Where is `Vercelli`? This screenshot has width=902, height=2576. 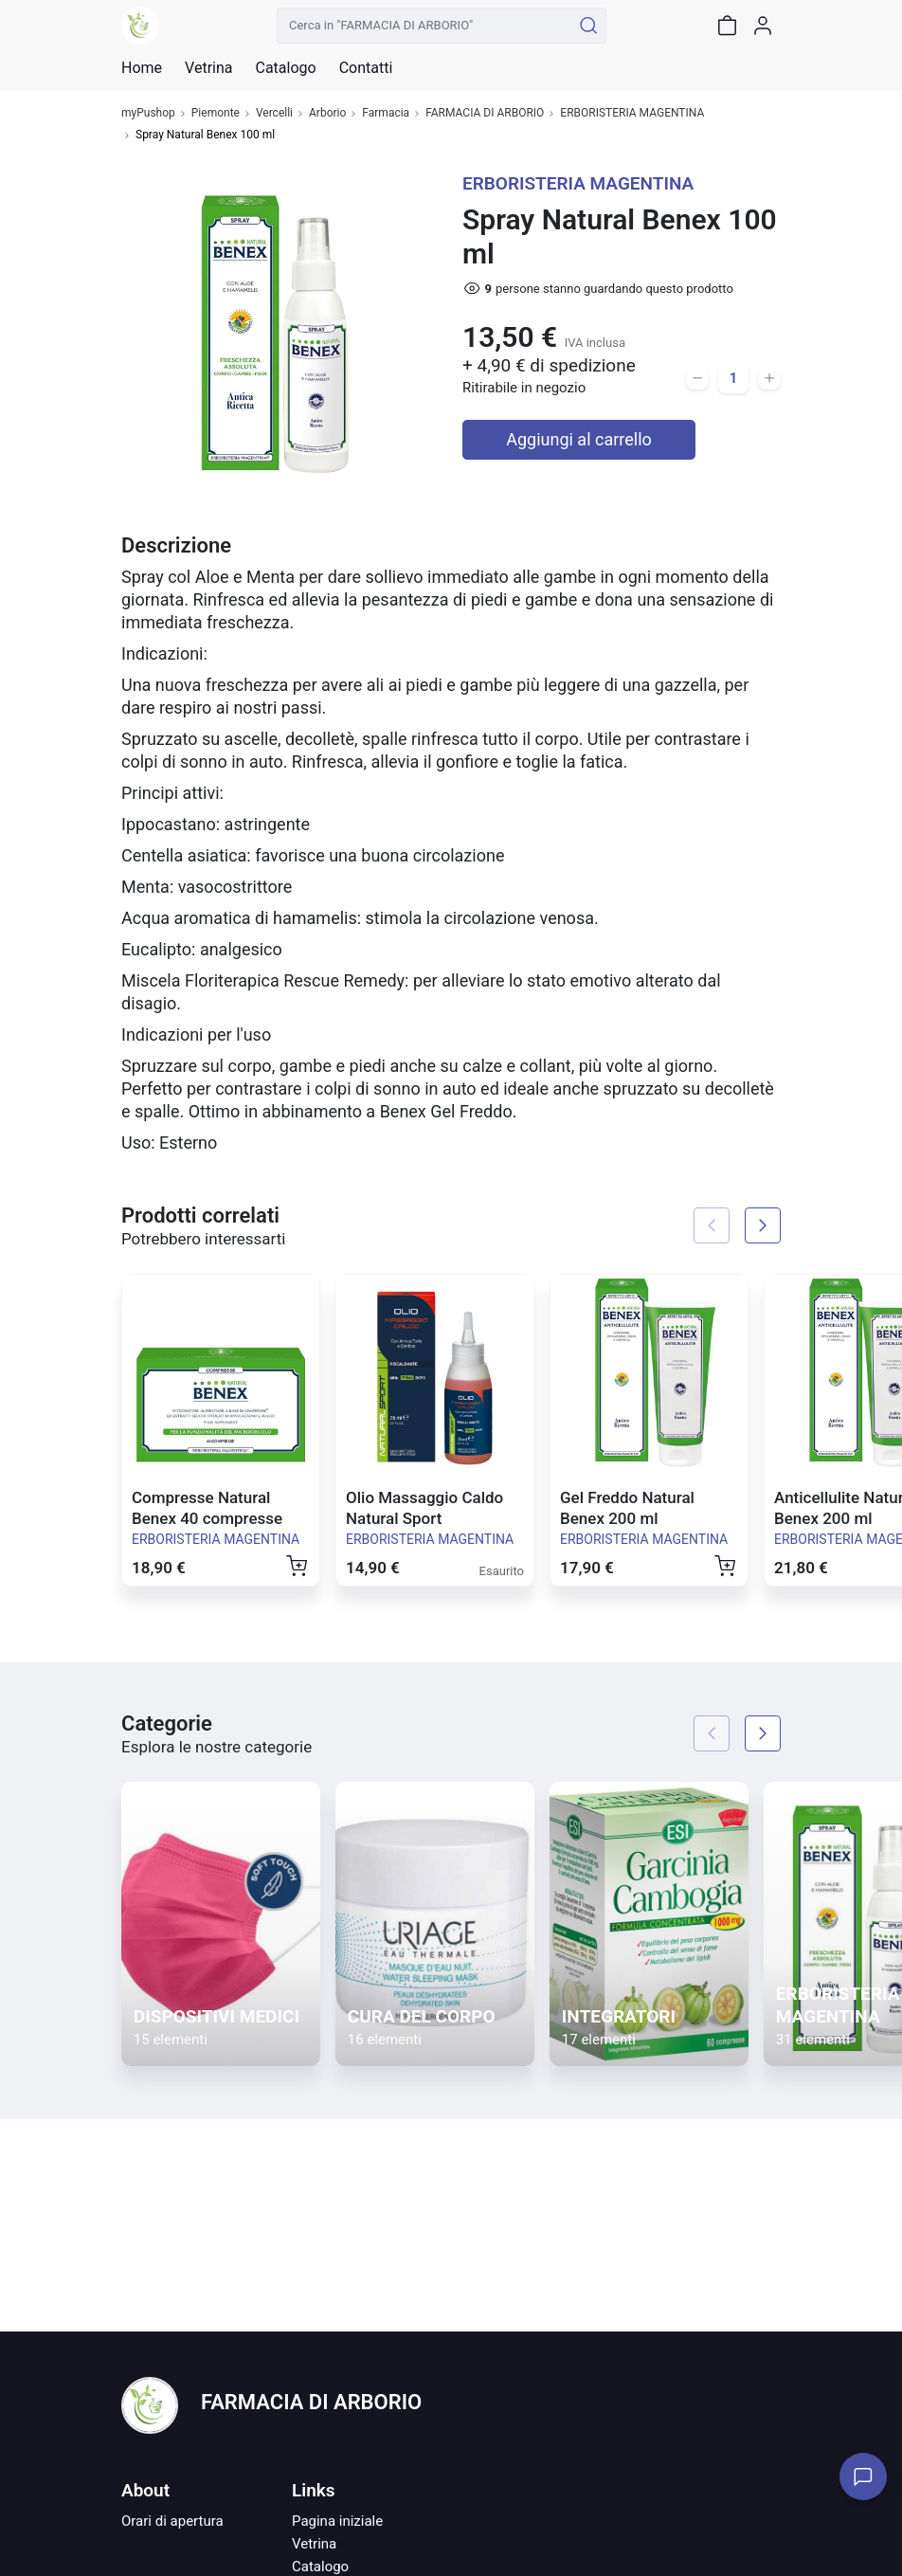
Vercelli is located at coordinates (274, 113).